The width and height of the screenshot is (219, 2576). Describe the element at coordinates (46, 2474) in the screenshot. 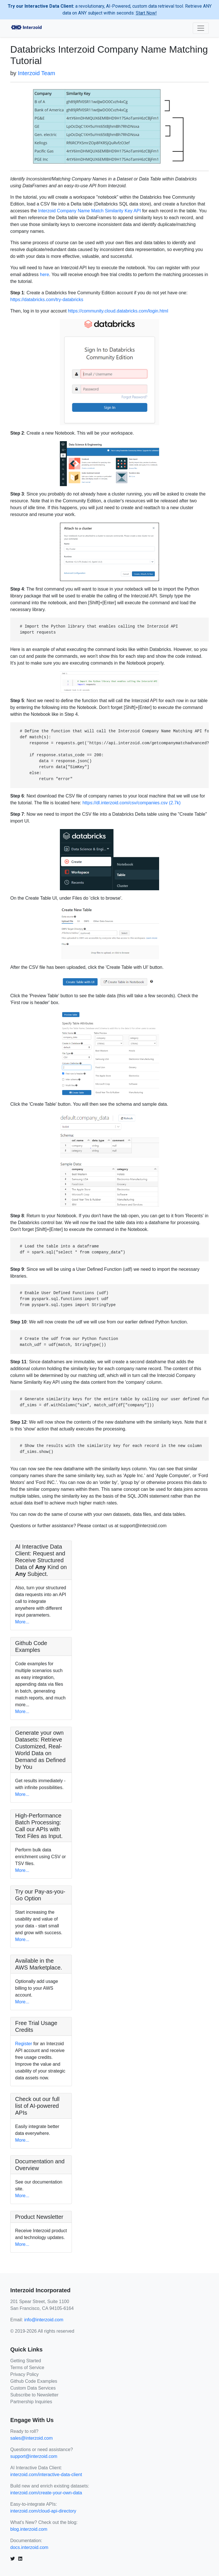

I see `interzoid.com/interactive-data-client` at that location.